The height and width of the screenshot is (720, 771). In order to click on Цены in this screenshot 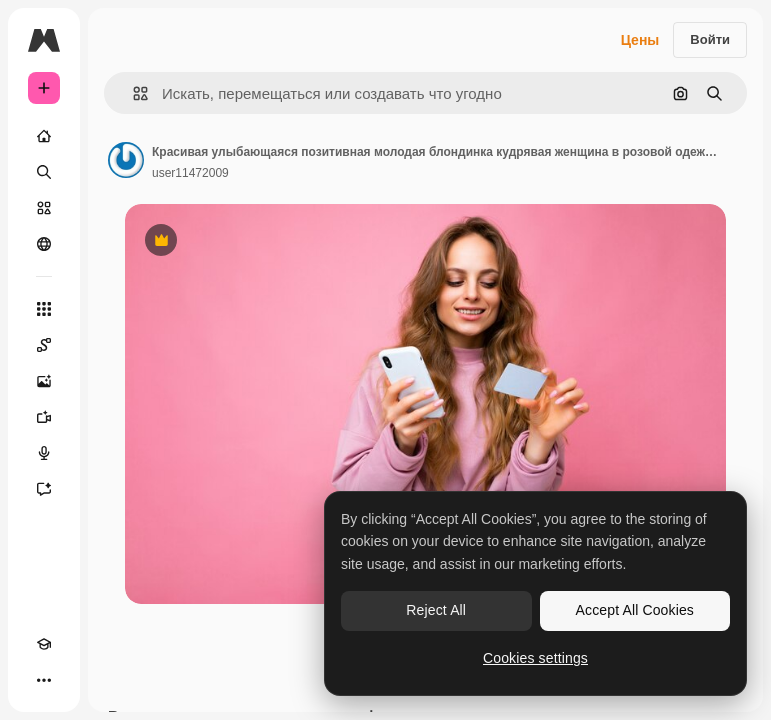, I will do `click(640, 40)`.